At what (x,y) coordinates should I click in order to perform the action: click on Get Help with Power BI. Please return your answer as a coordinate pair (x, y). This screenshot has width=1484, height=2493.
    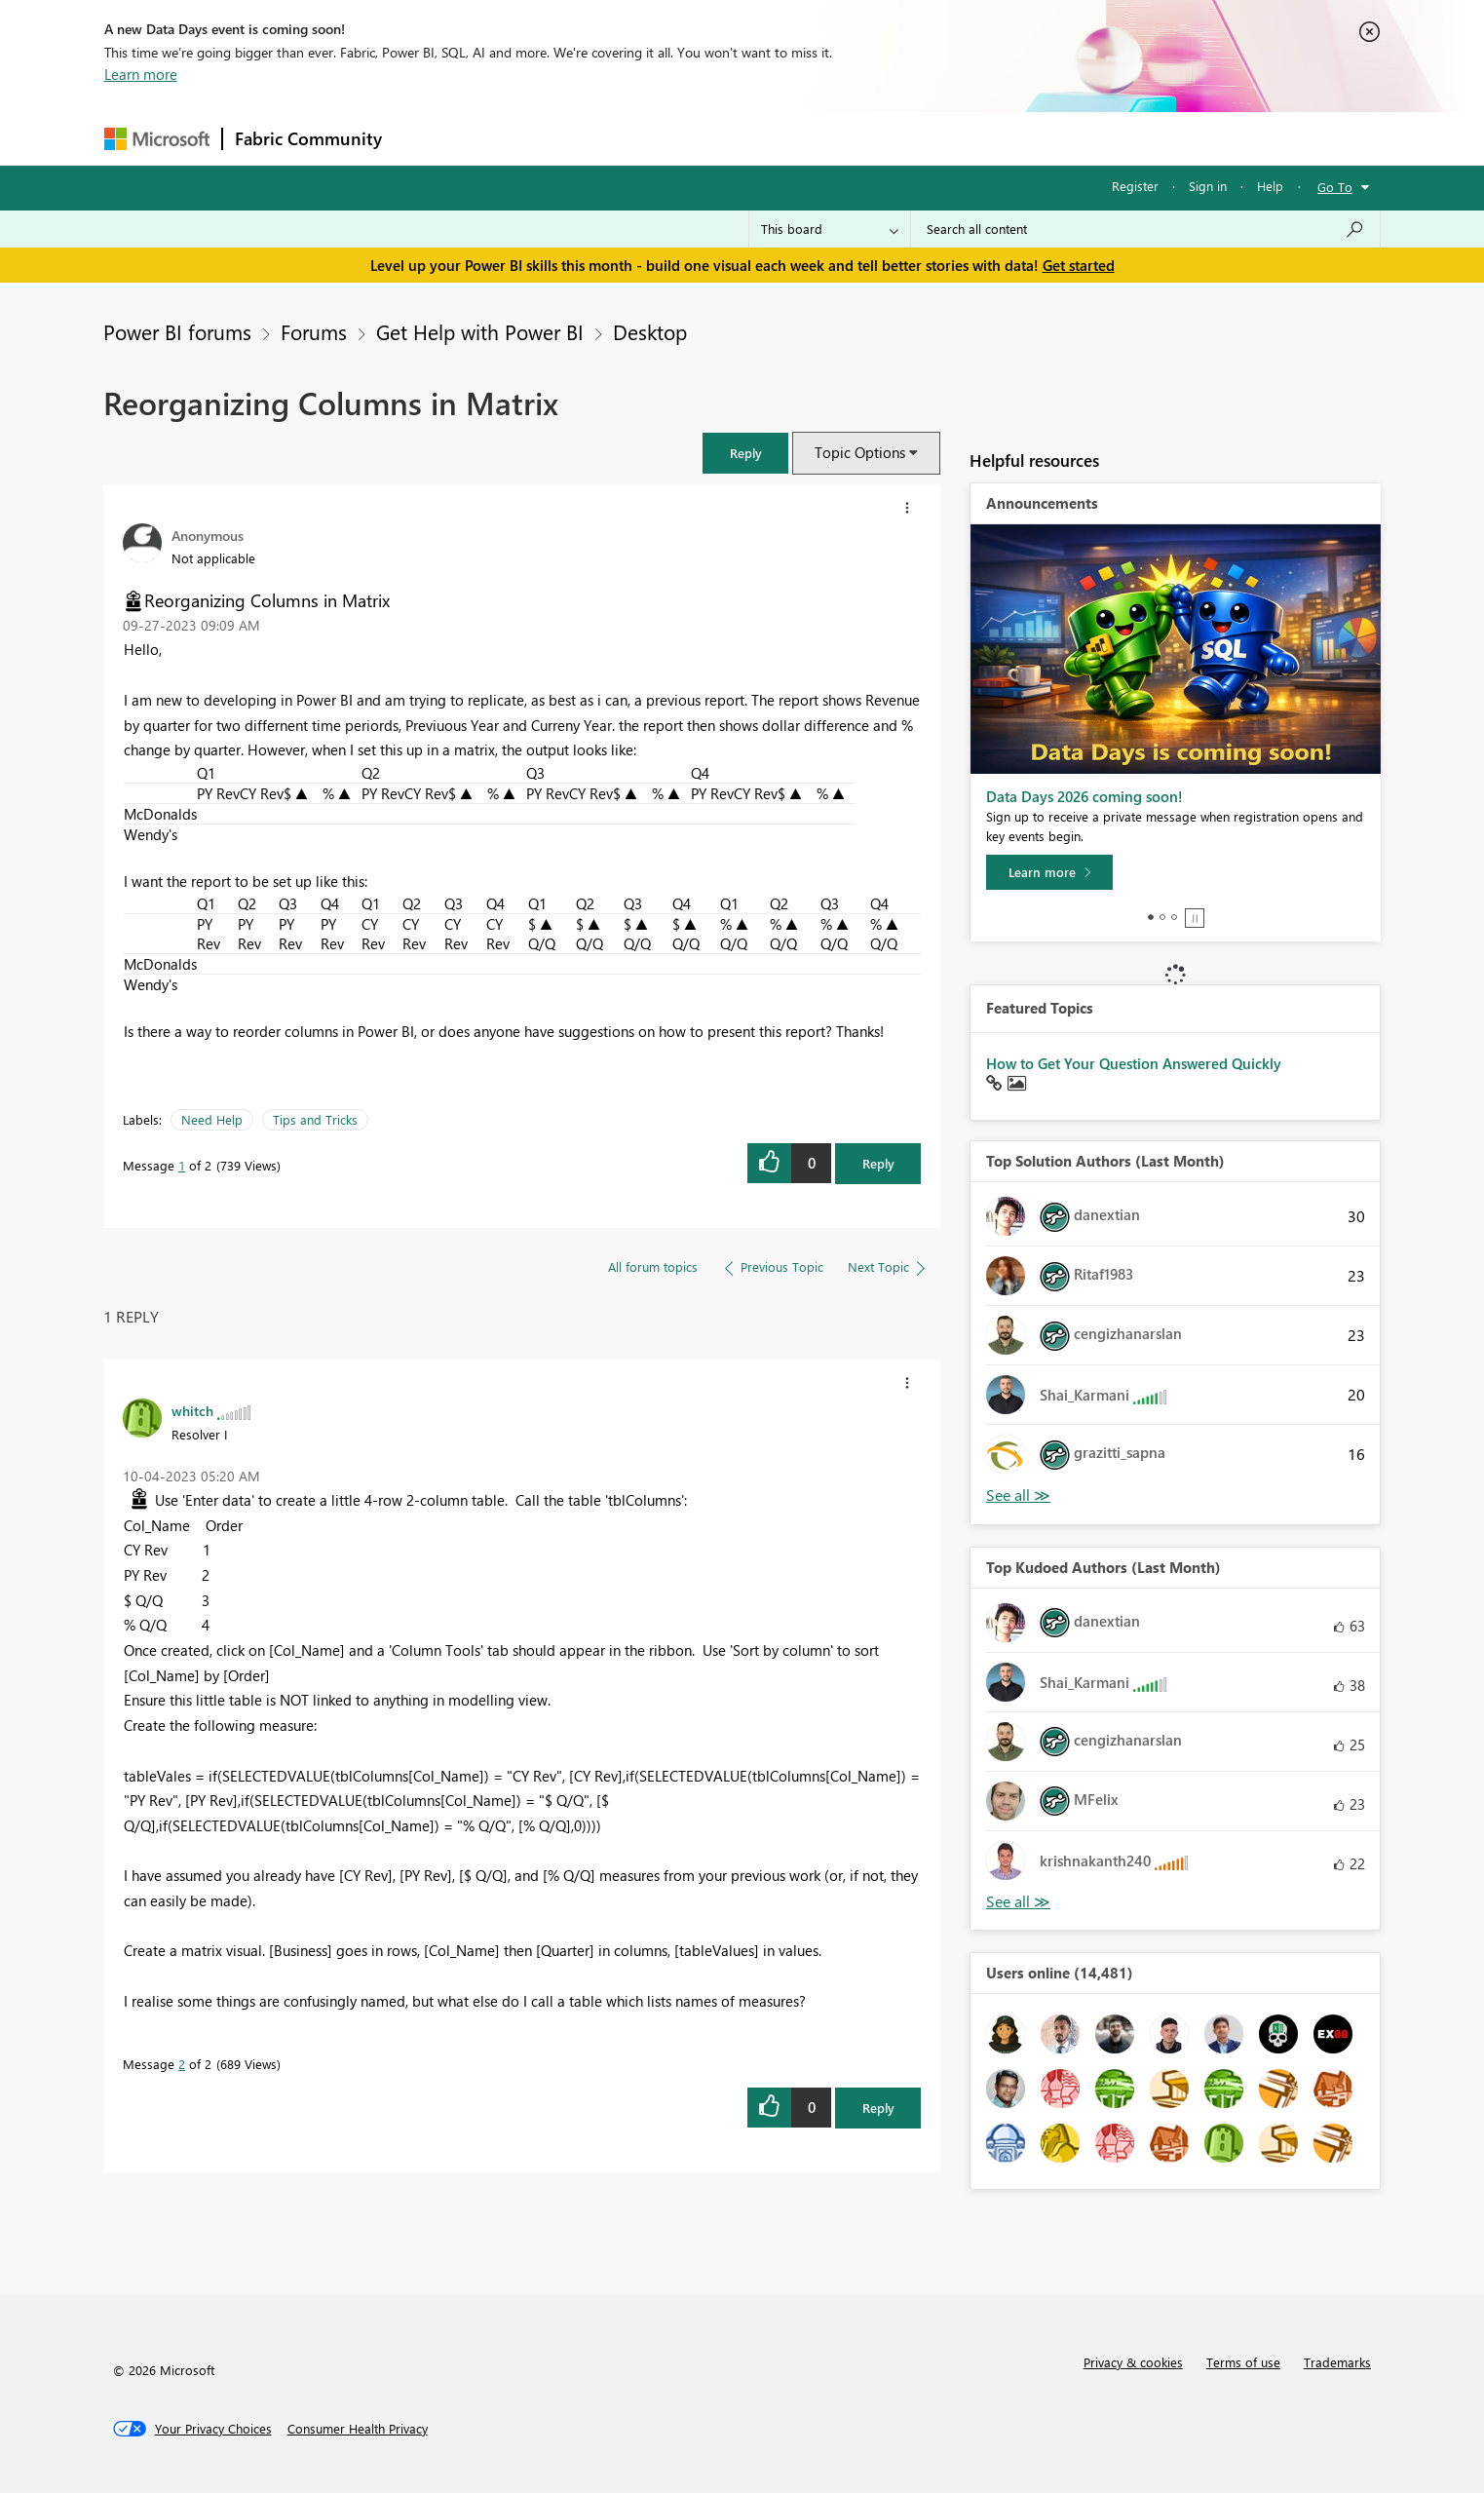
    Looking at the image, I should click on (480, 331).